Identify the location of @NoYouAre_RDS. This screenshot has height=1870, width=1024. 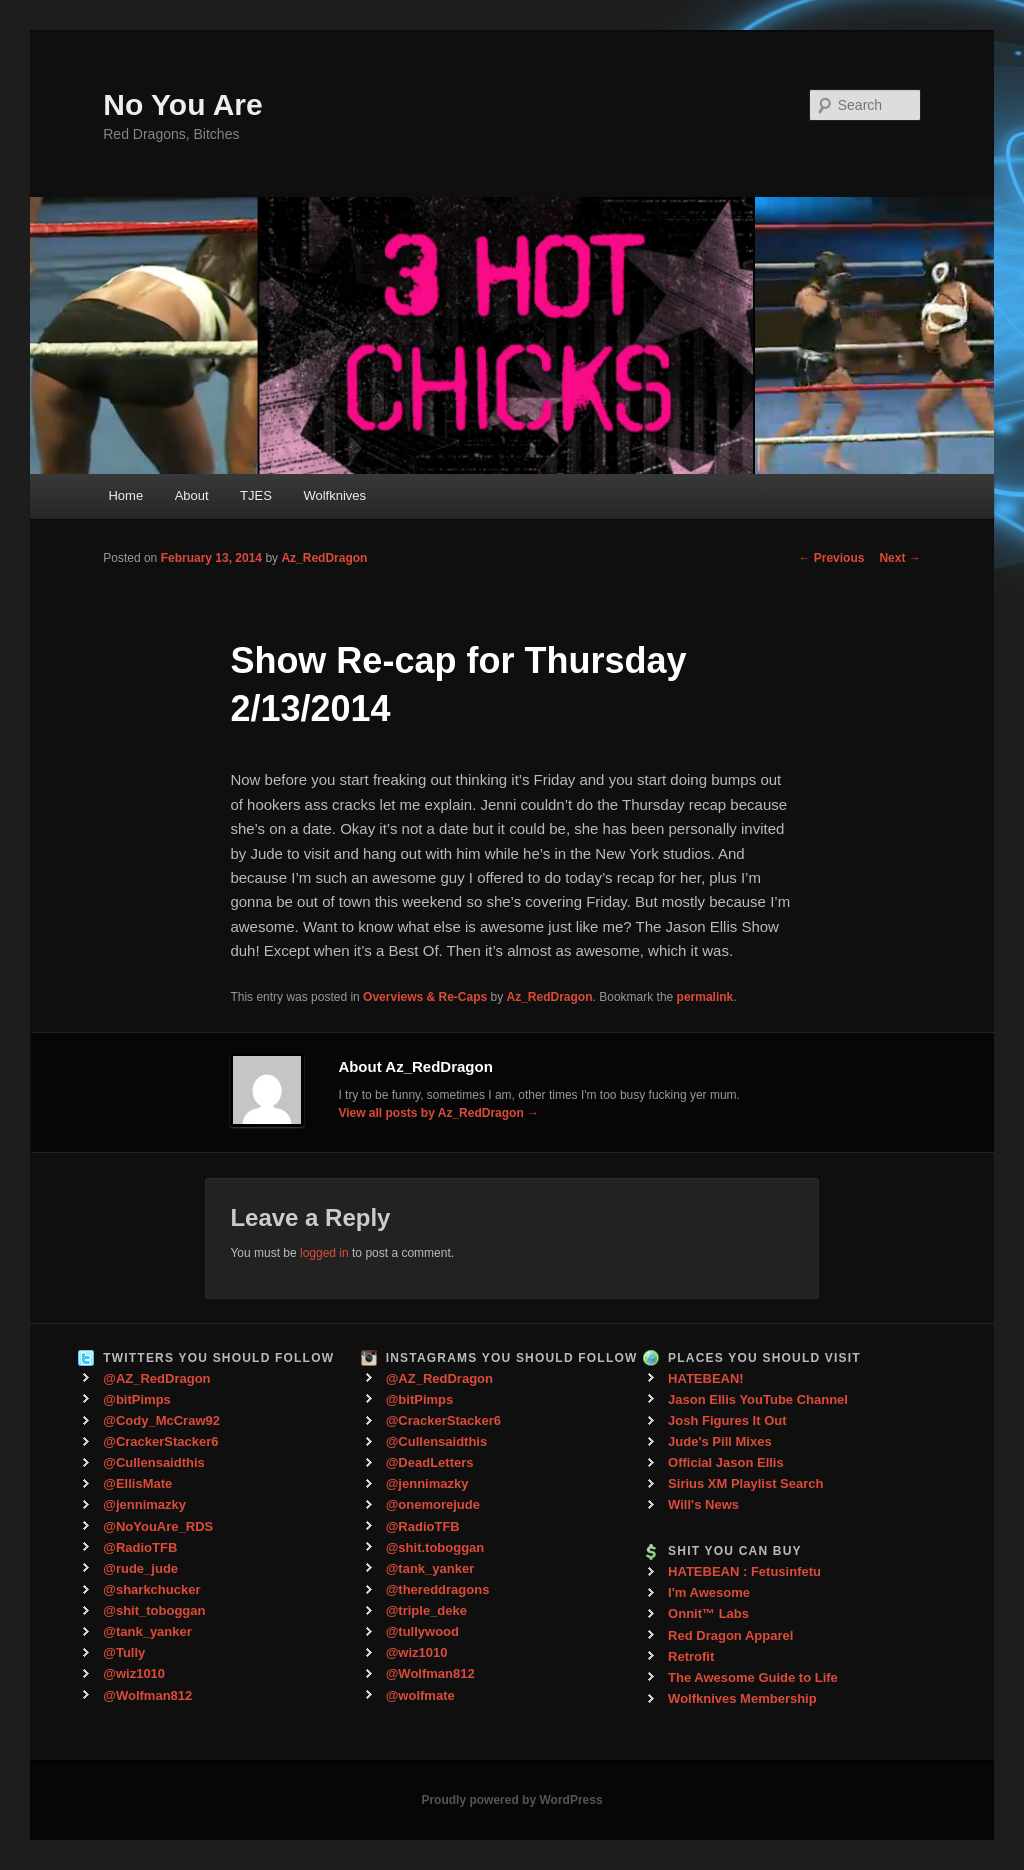
(158, 1526).